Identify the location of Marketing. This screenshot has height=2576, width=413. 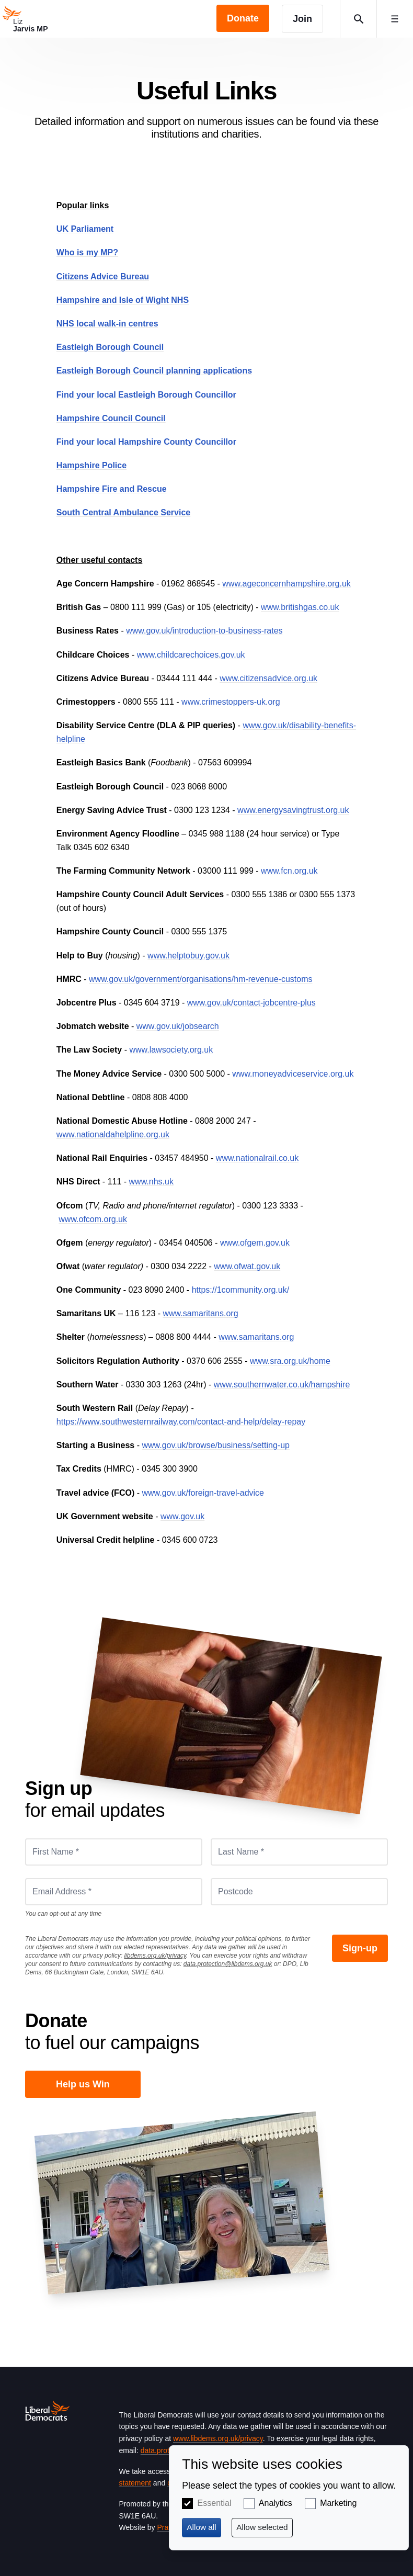
(338, 2503).